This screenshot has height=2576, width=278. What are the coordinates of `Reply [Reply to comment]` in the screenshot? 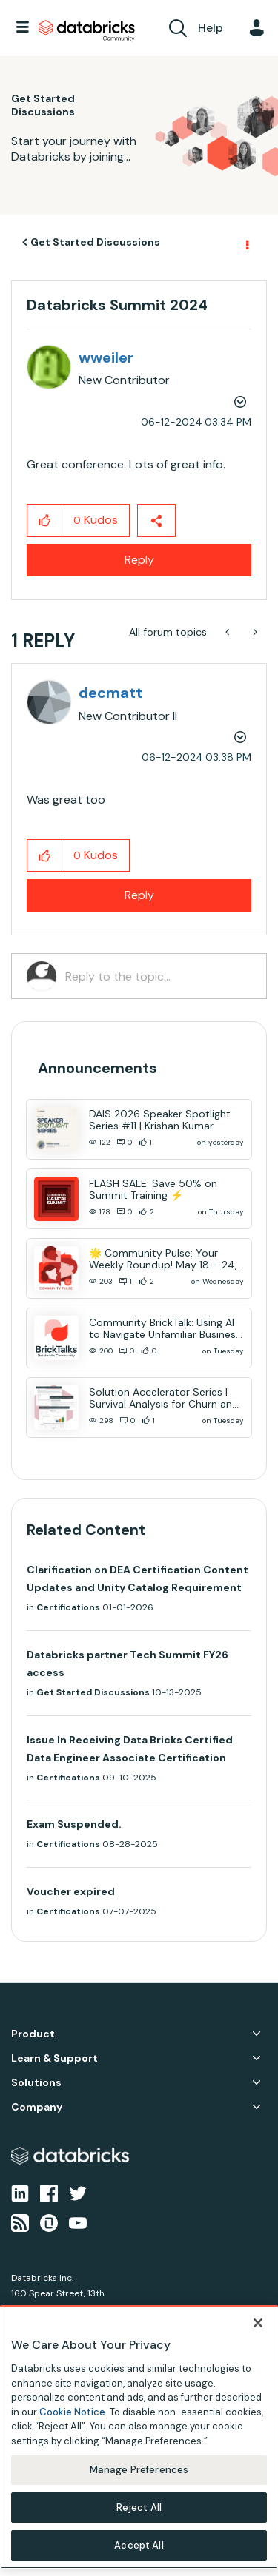 It's located at (139, 895).